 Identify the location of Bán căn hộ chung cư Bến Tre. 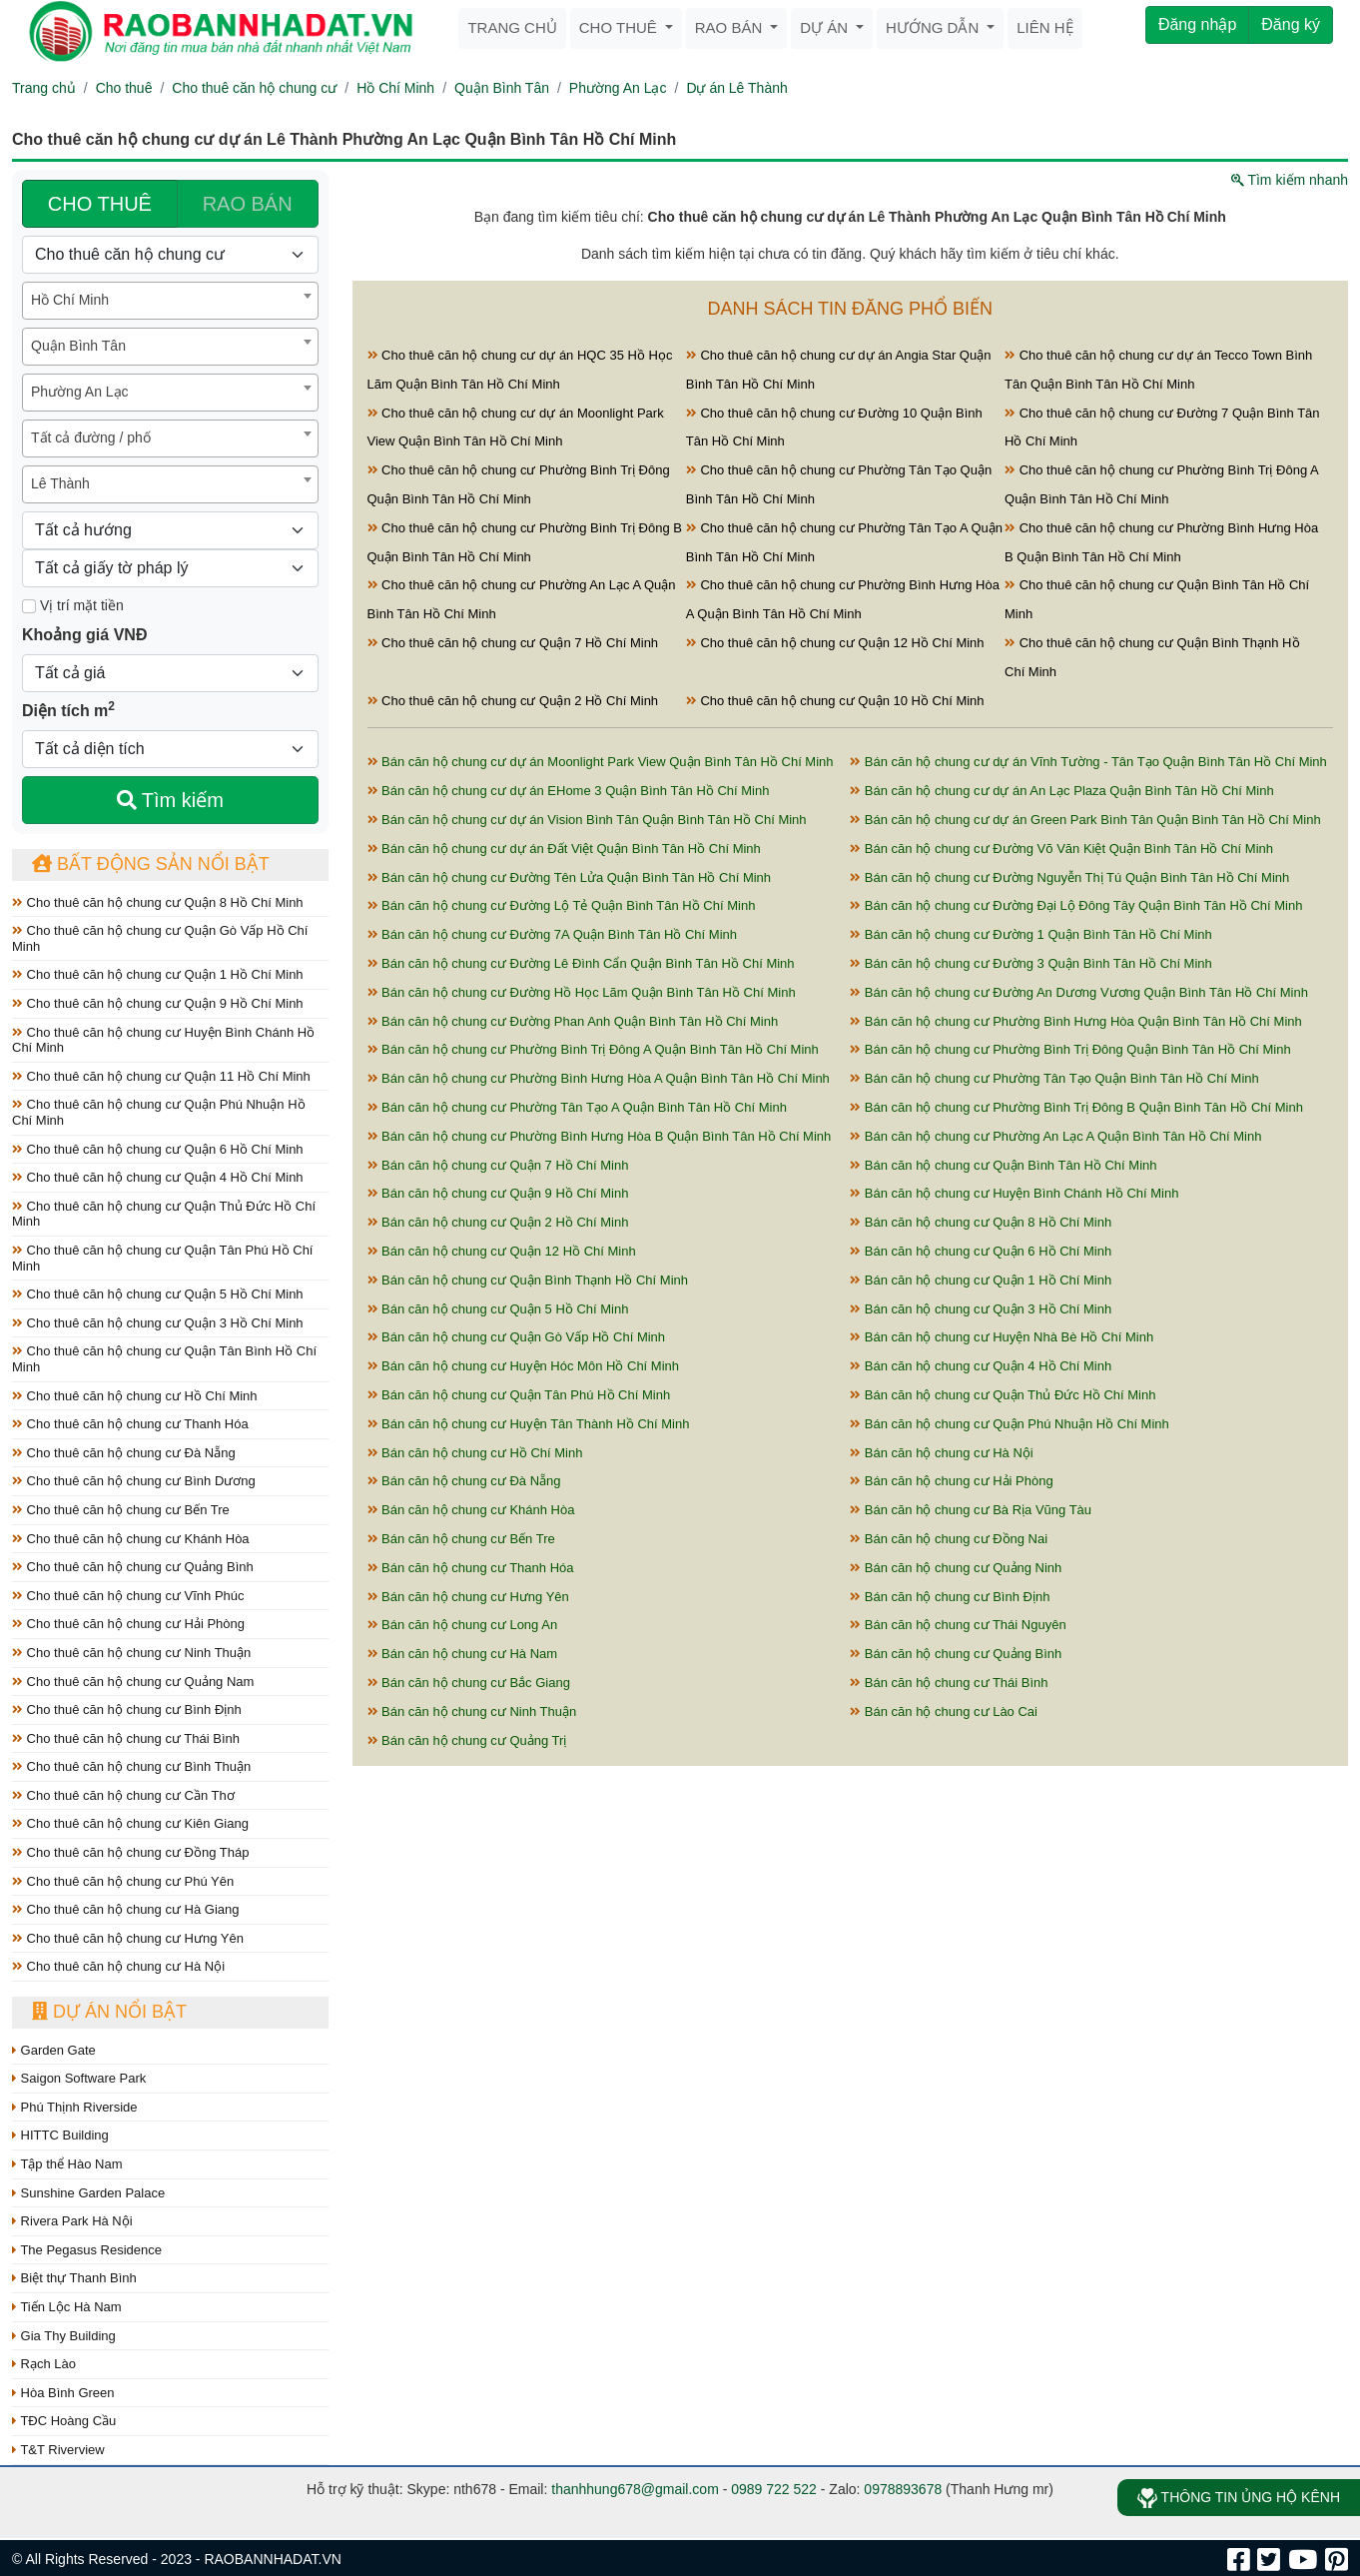
(461, 1538).